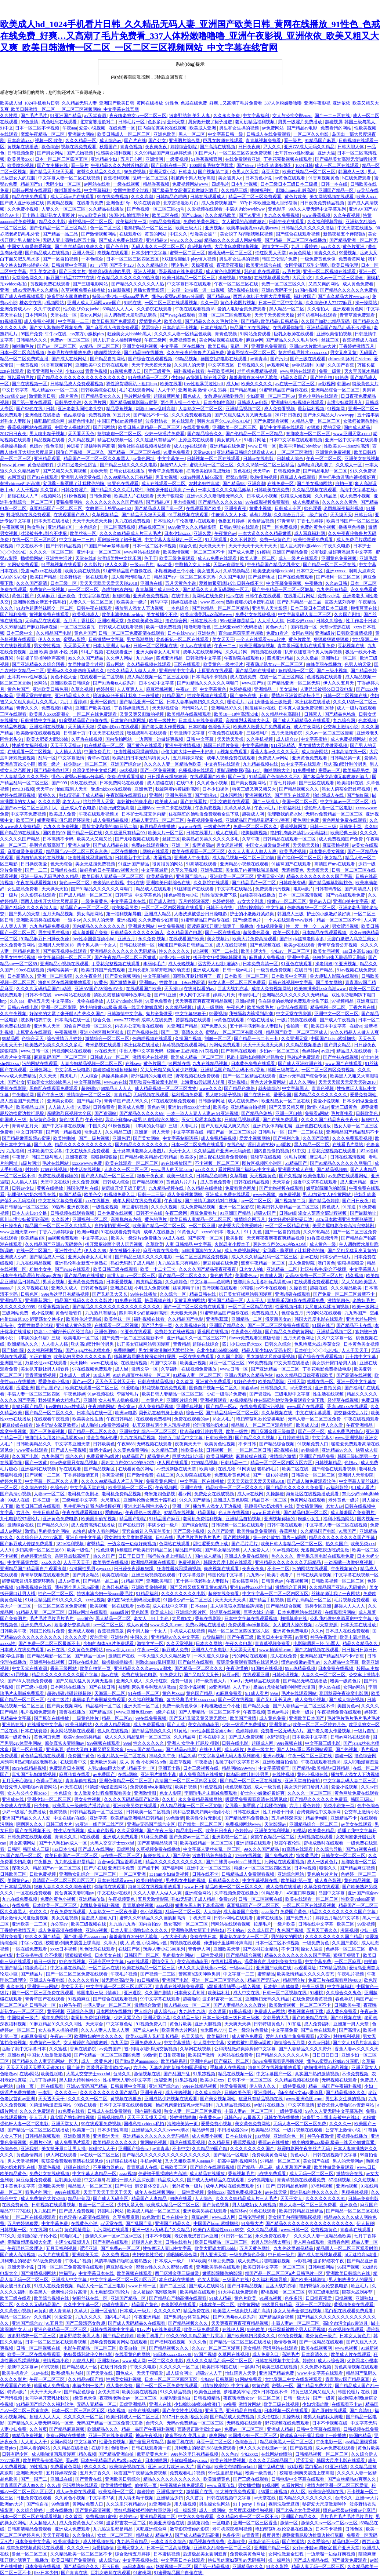  I want to click on 欧美一级性, so click(237, 1431).